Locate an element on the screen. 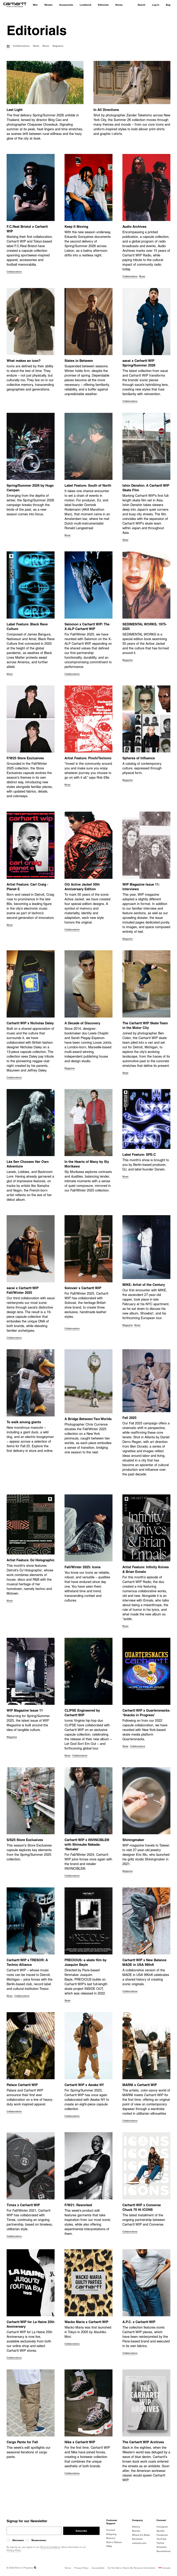  Stockists is located at coordinates (137, 2539).